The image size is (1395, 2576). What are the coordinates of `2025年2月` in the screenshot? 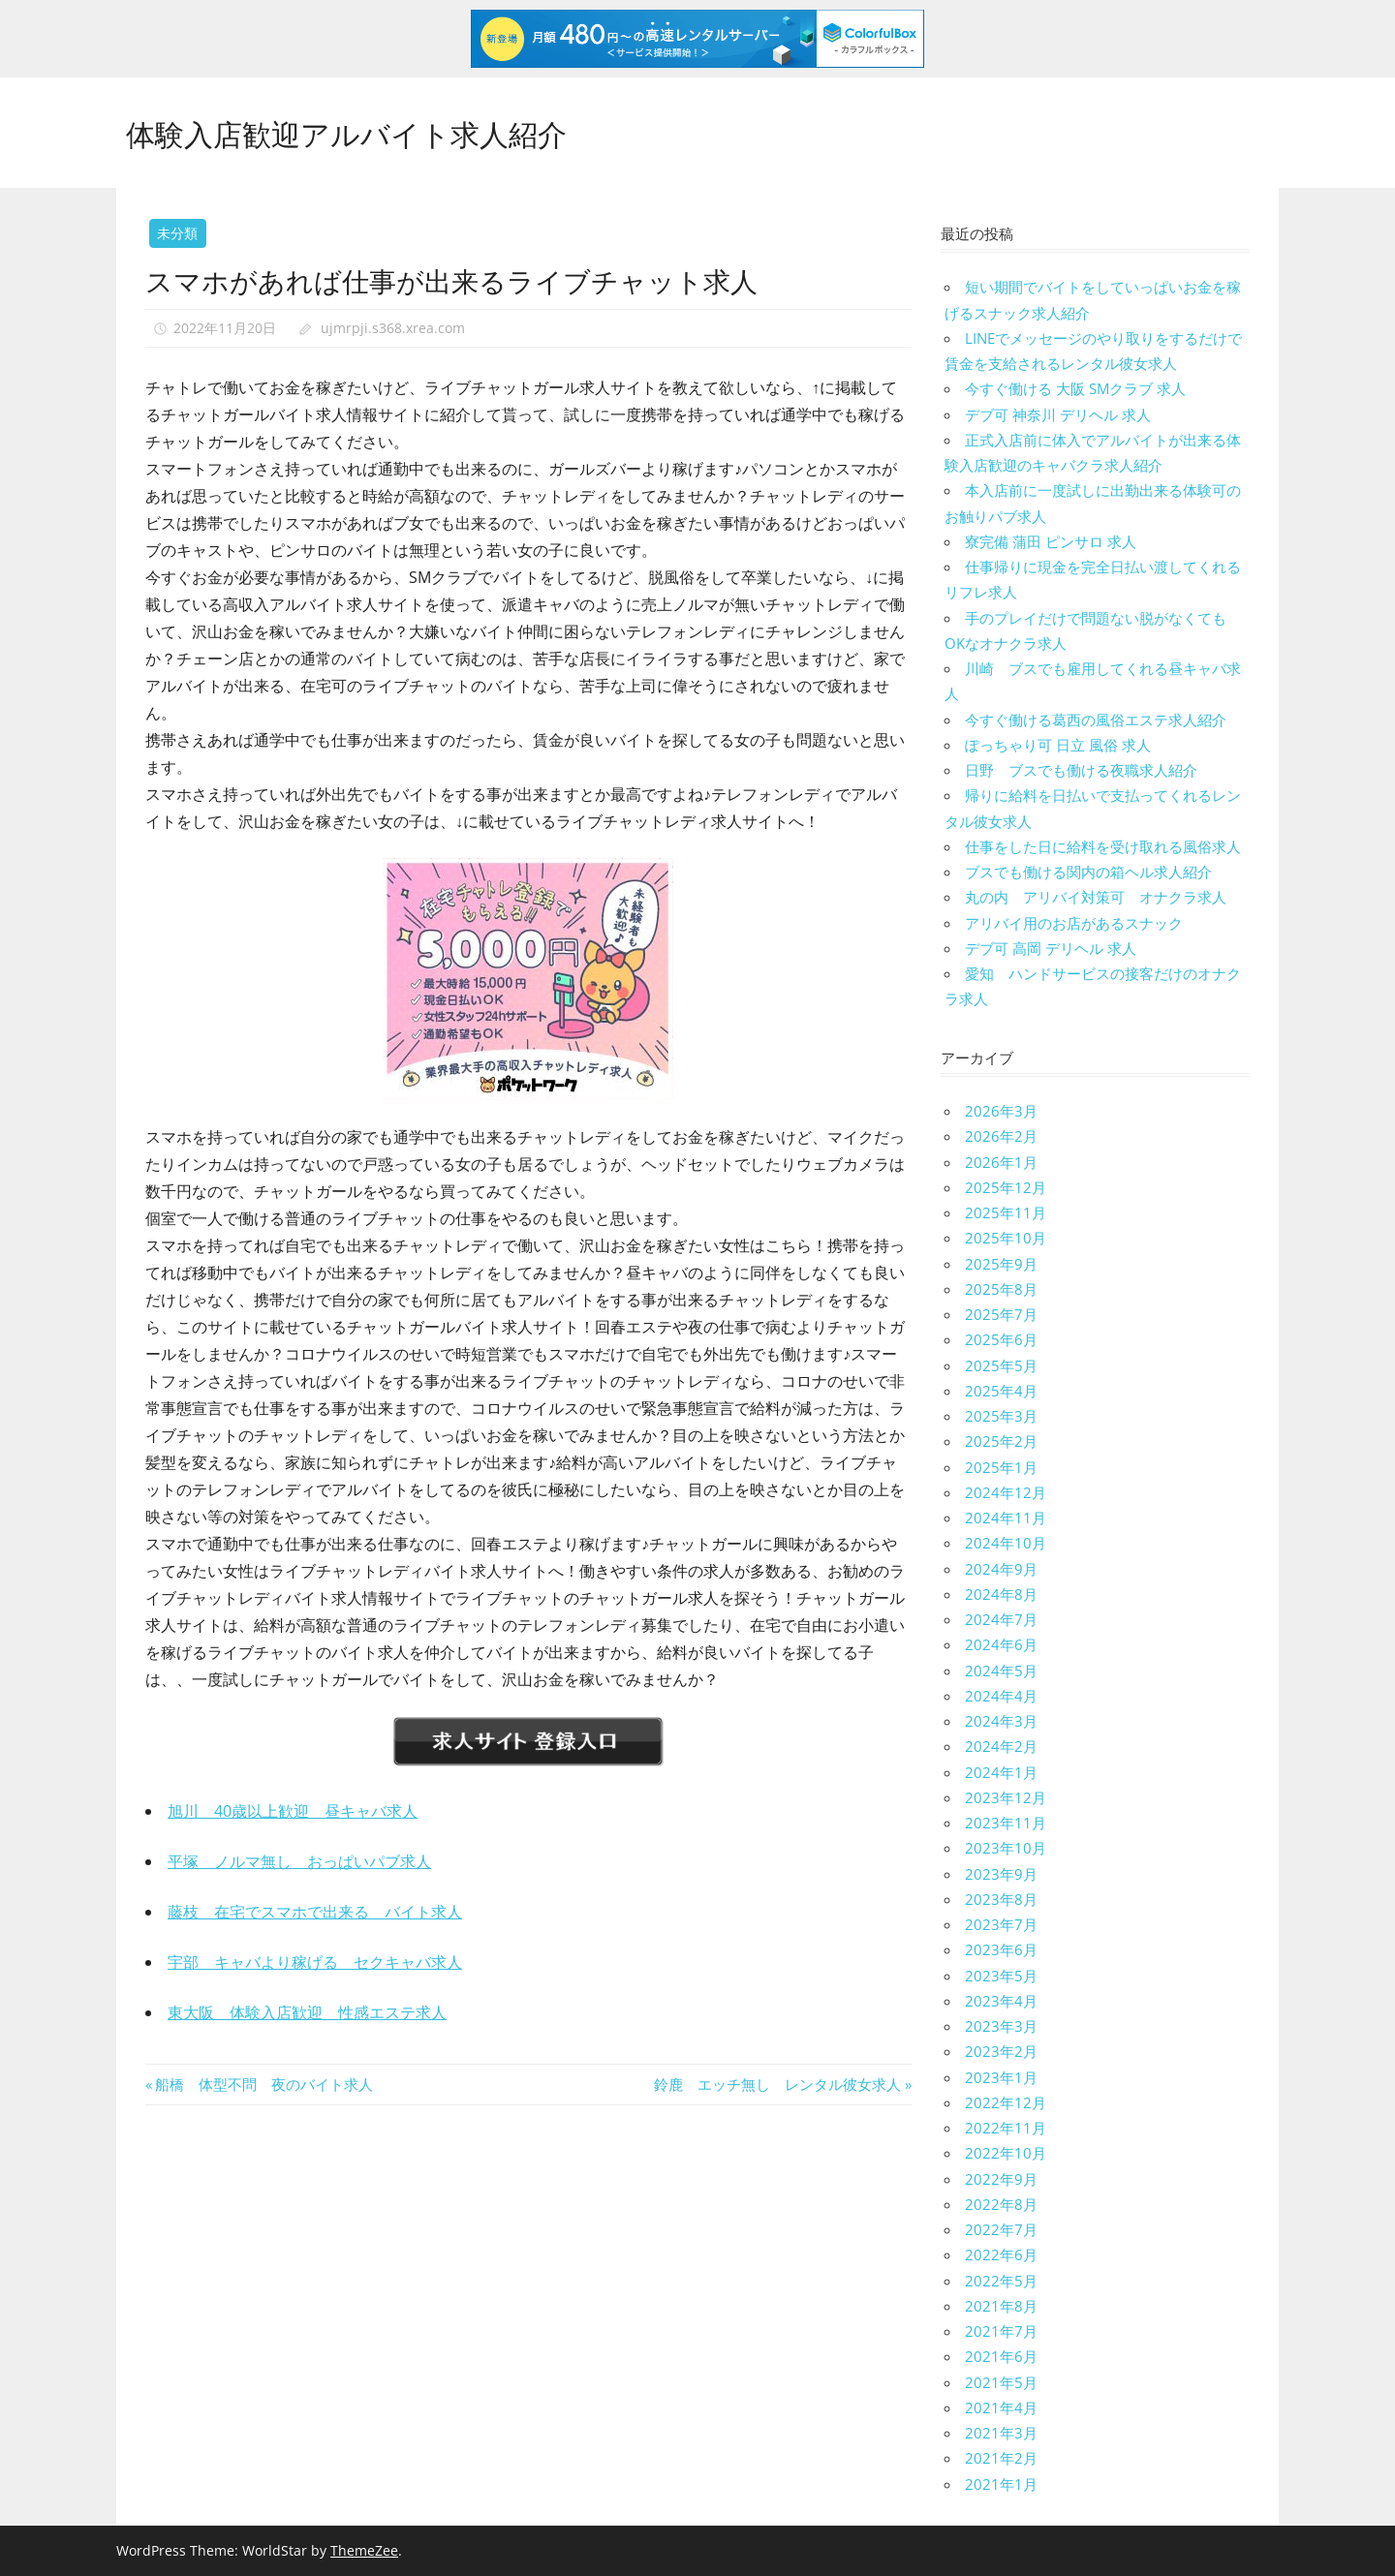 It's located at (1001, 1441).